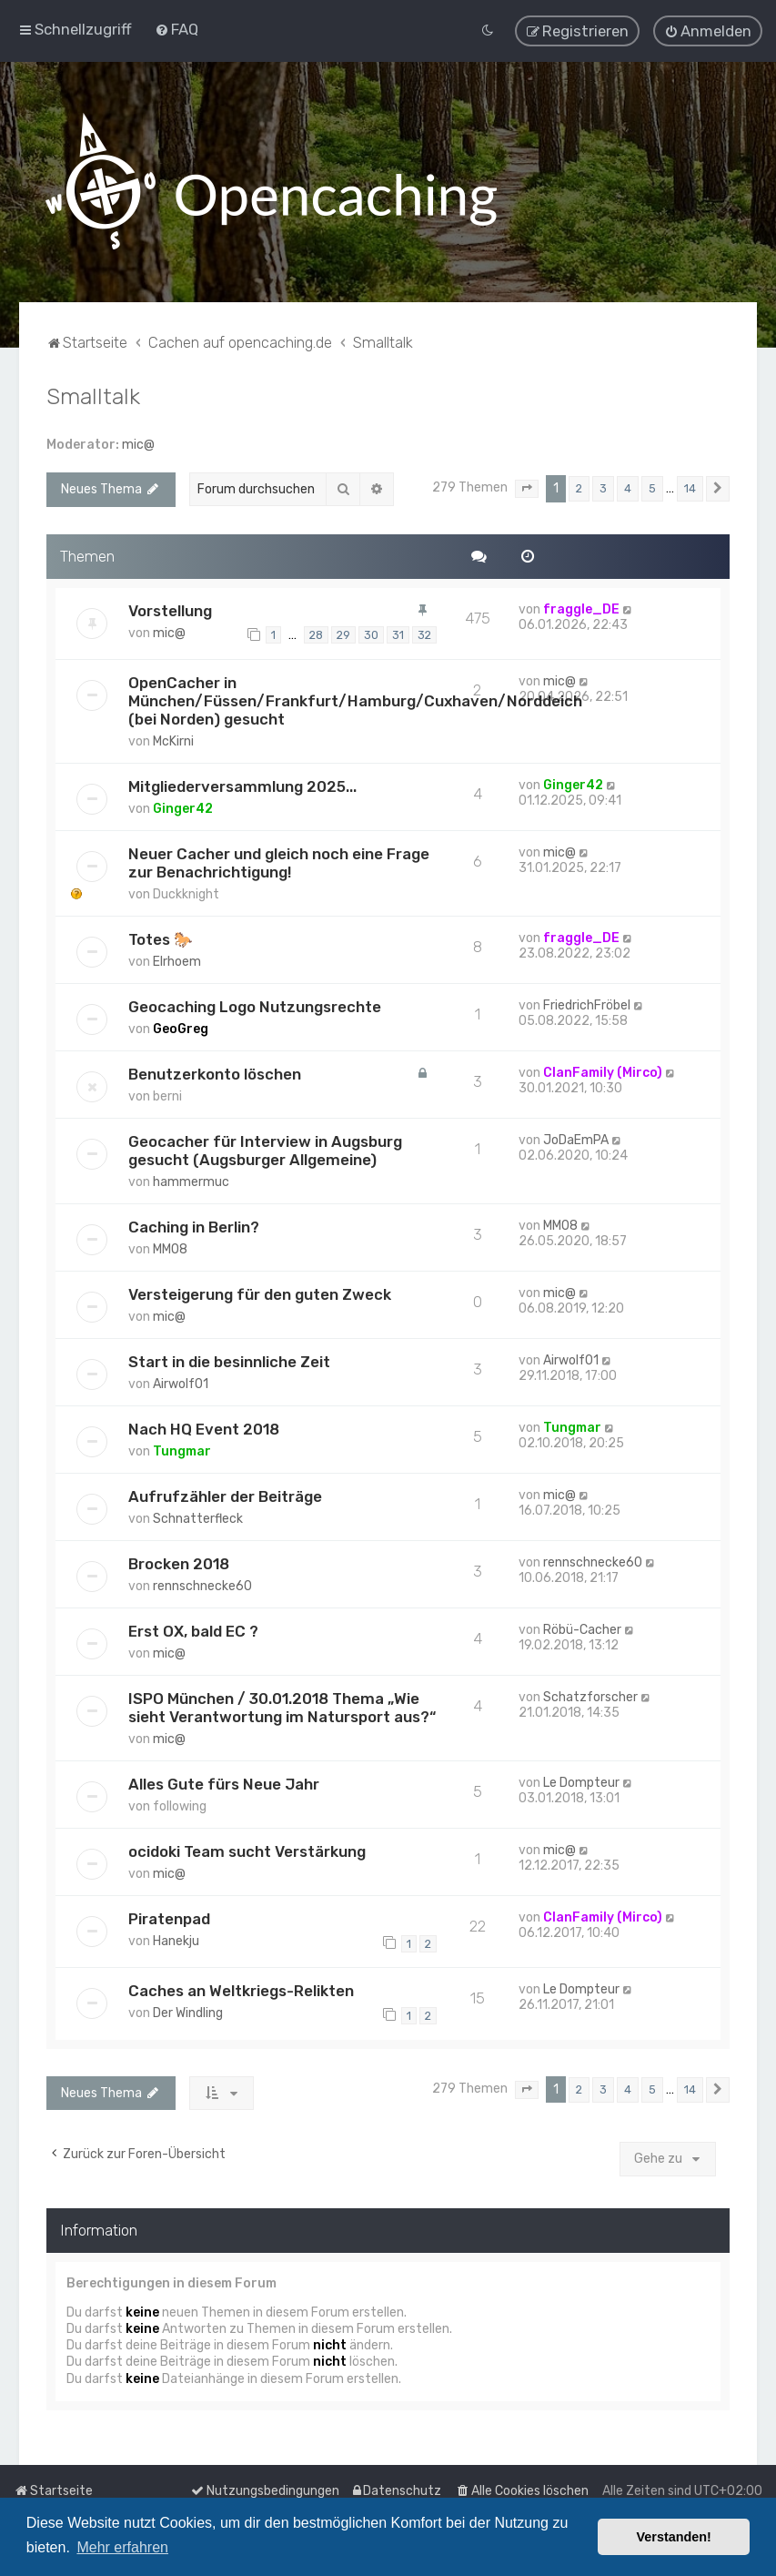 The height and width of the screenshot is (2576, 776). Describe the element at coordinates (176, 1940) in the screenshot. I see `Hanekju` at that location.